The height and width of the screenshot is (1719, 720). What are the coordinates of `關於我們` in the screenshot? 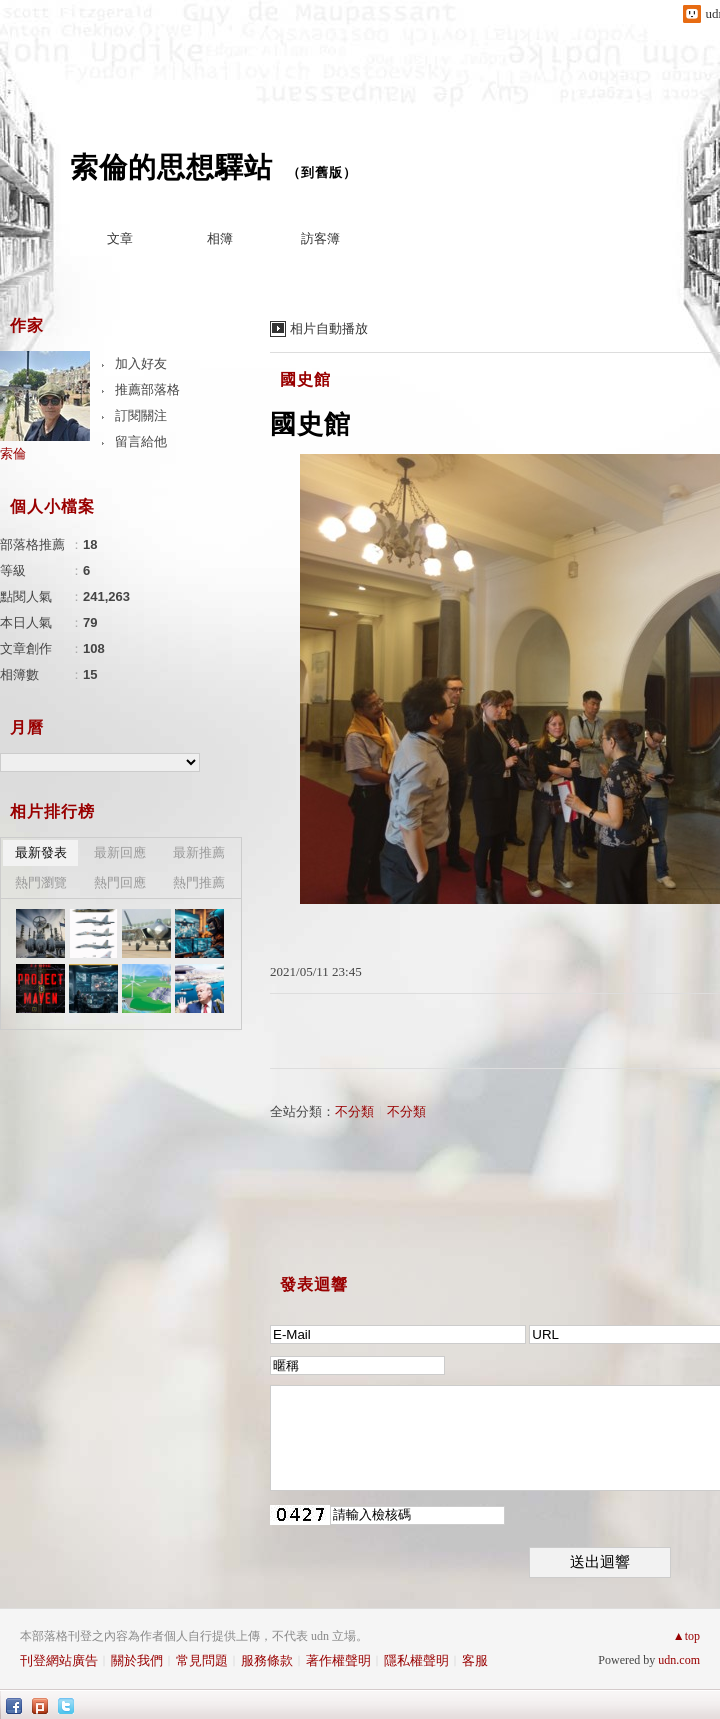 It's located at (137, 1660).